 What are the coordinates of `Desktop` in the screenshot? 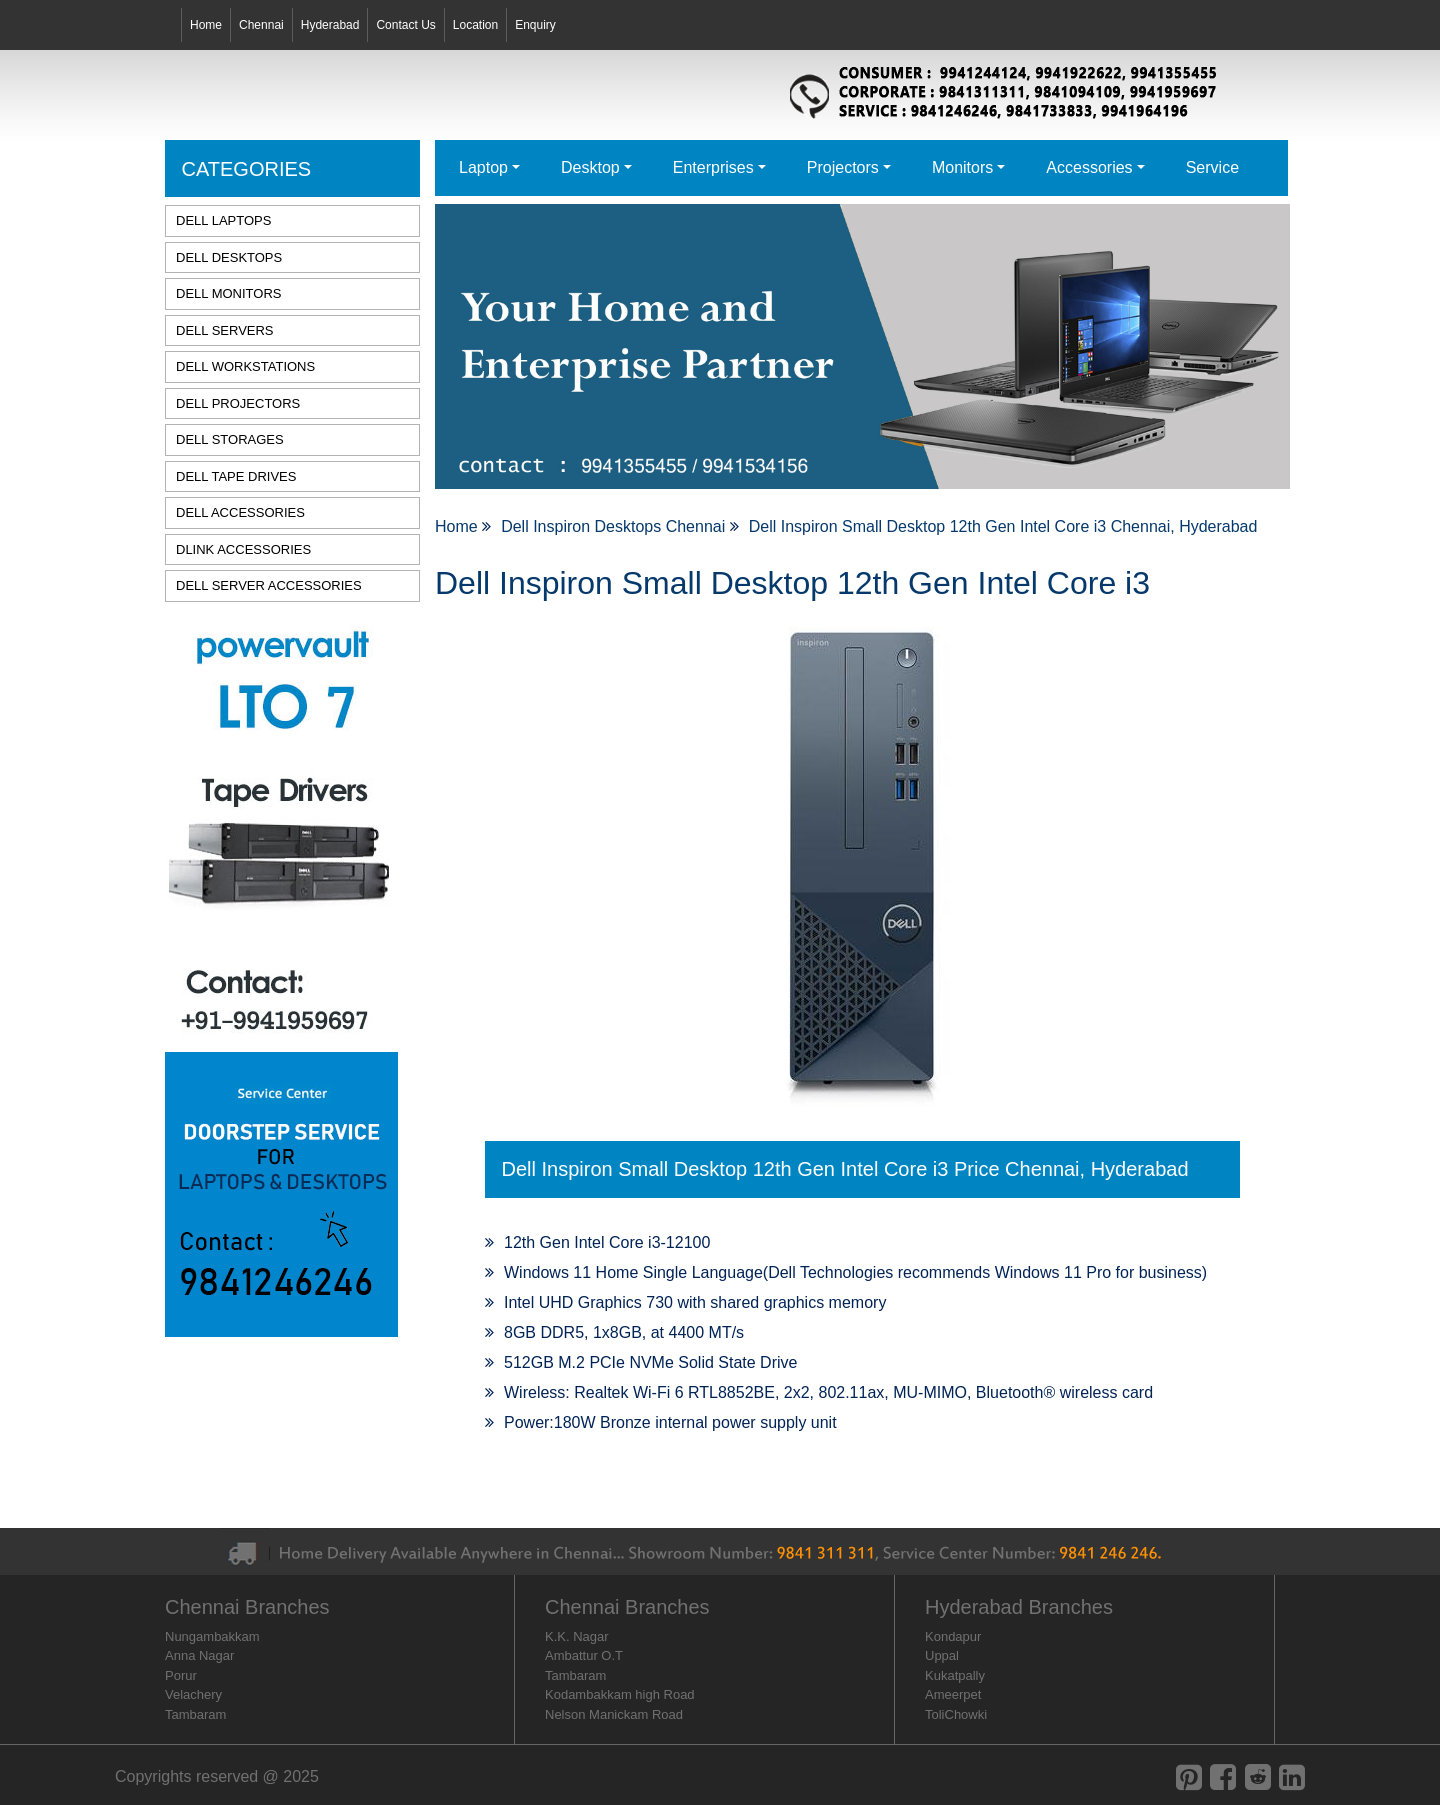 It's located at (590, 167).